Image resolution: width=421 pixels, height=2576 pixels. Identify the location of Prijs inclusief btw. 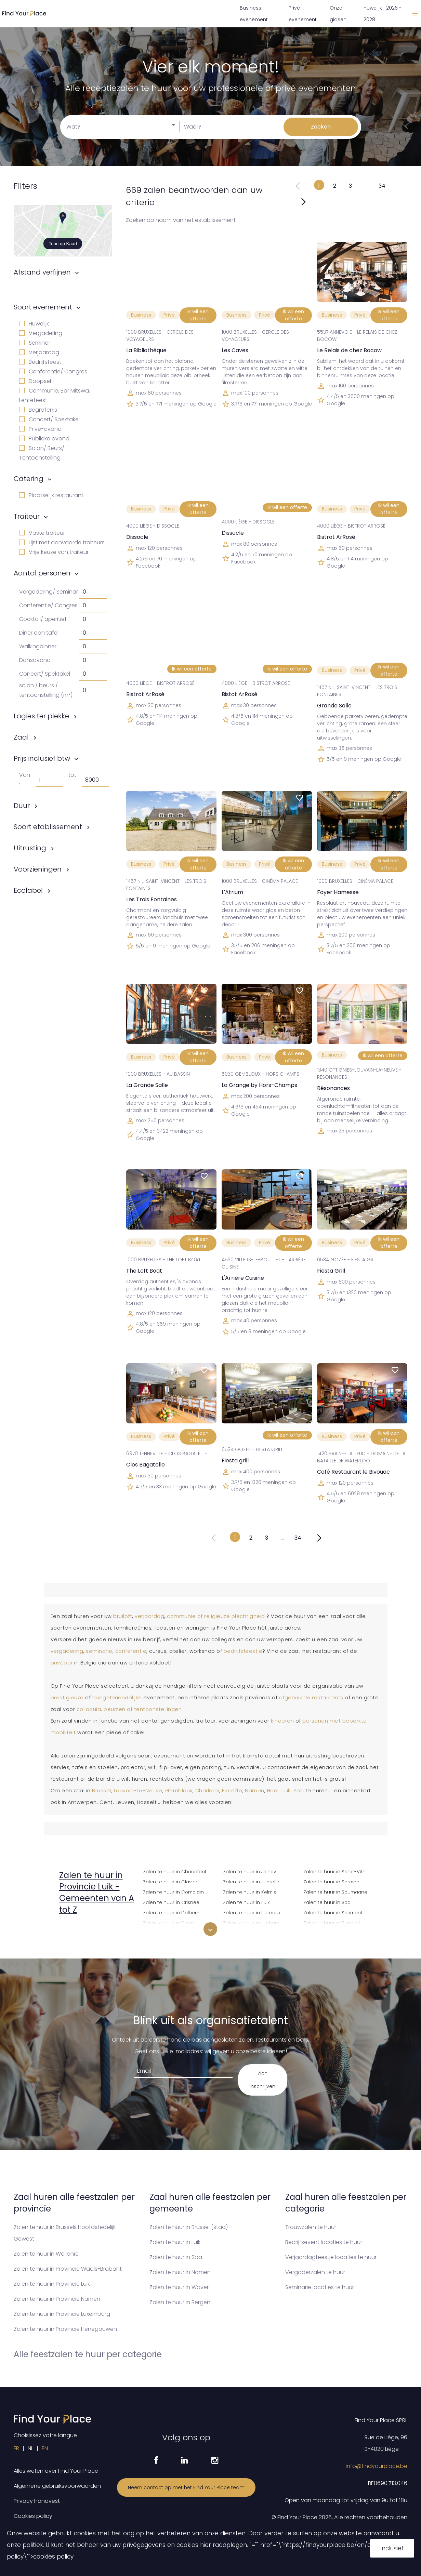
(42, 758).